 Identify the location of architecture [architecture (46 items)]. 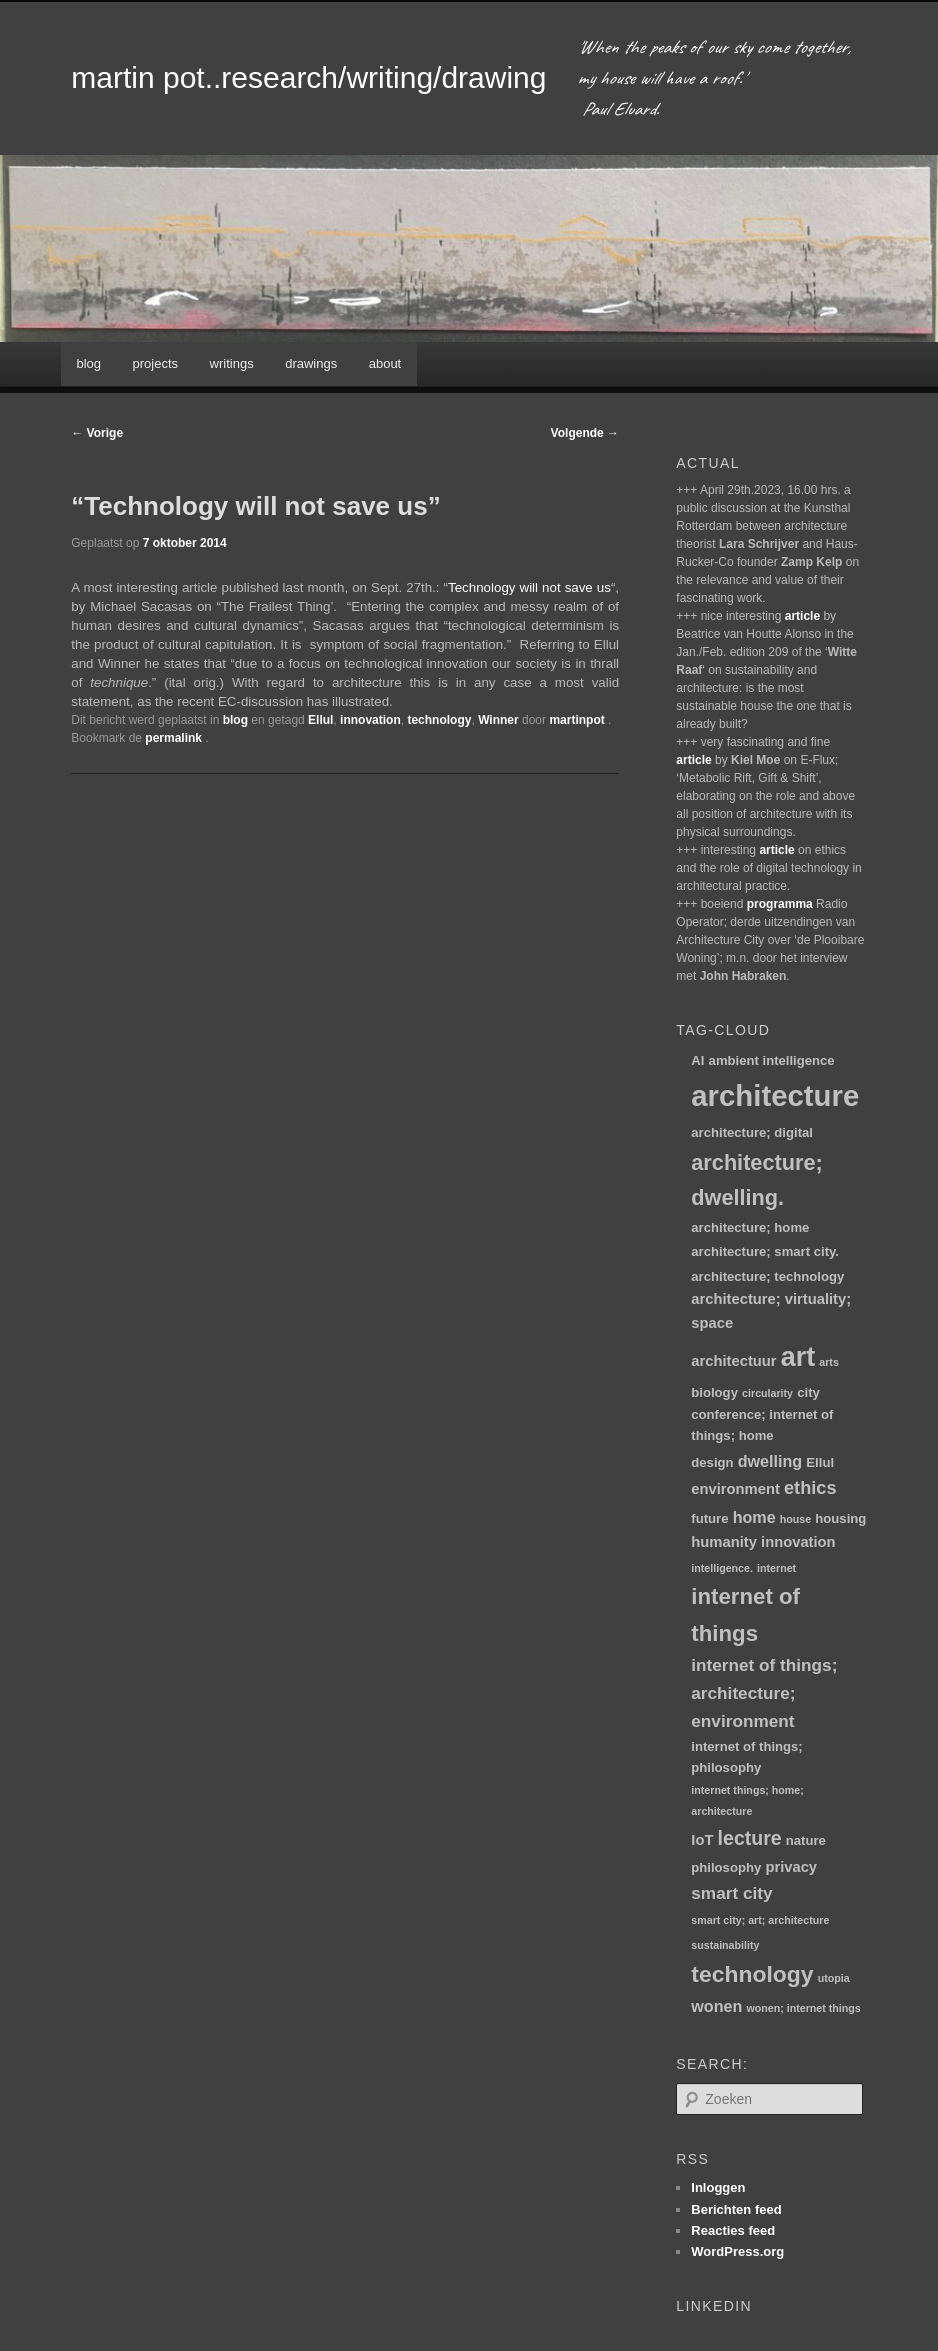
(775, 1095).